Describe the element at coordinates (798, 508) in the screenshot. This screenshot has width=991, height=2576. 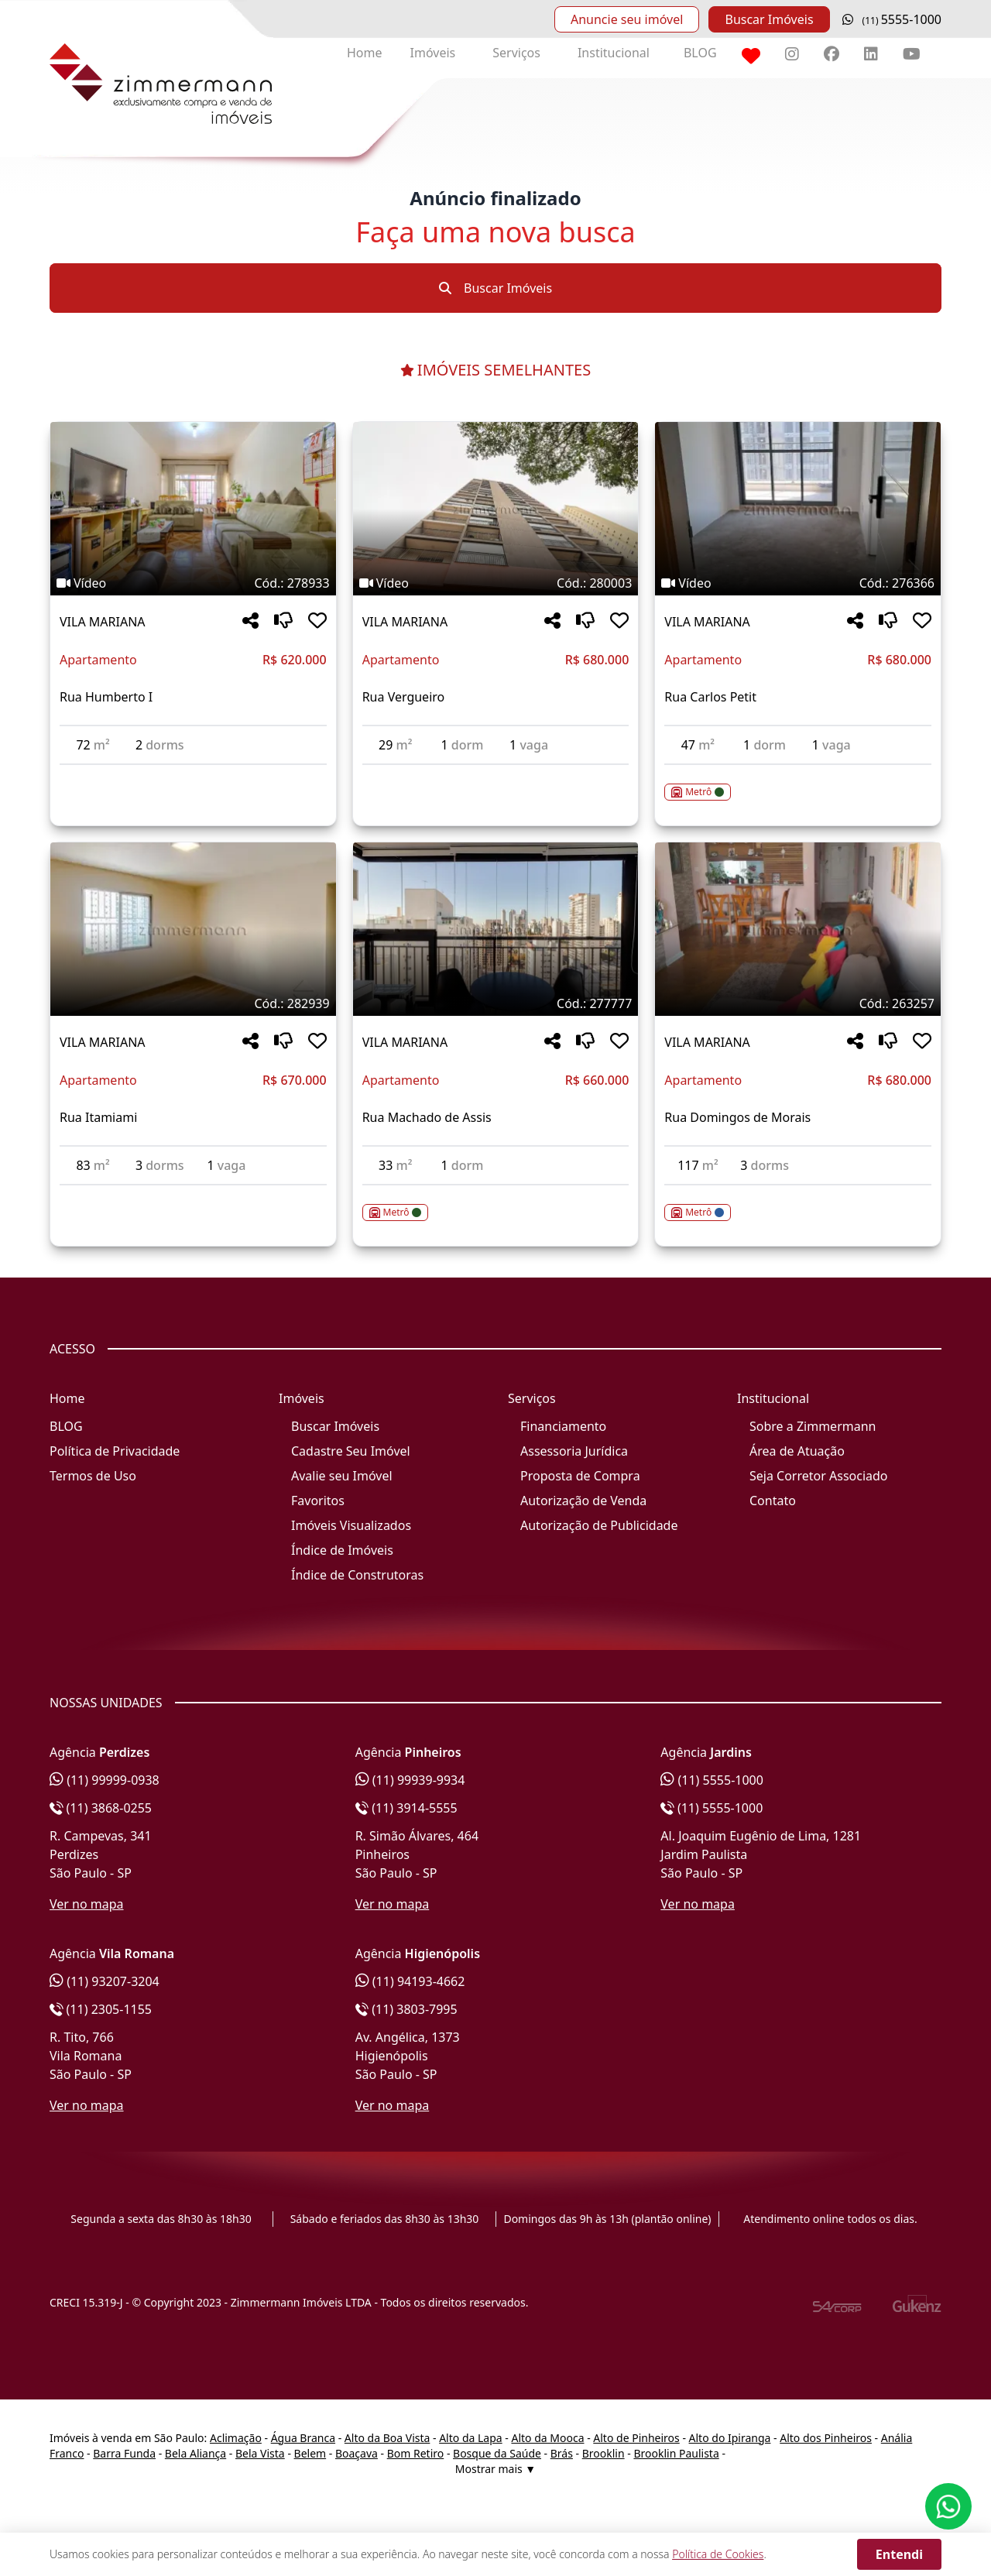
I see `[Imagem do imóvel código 276366 - Clique para mais detalhes]` at that location.